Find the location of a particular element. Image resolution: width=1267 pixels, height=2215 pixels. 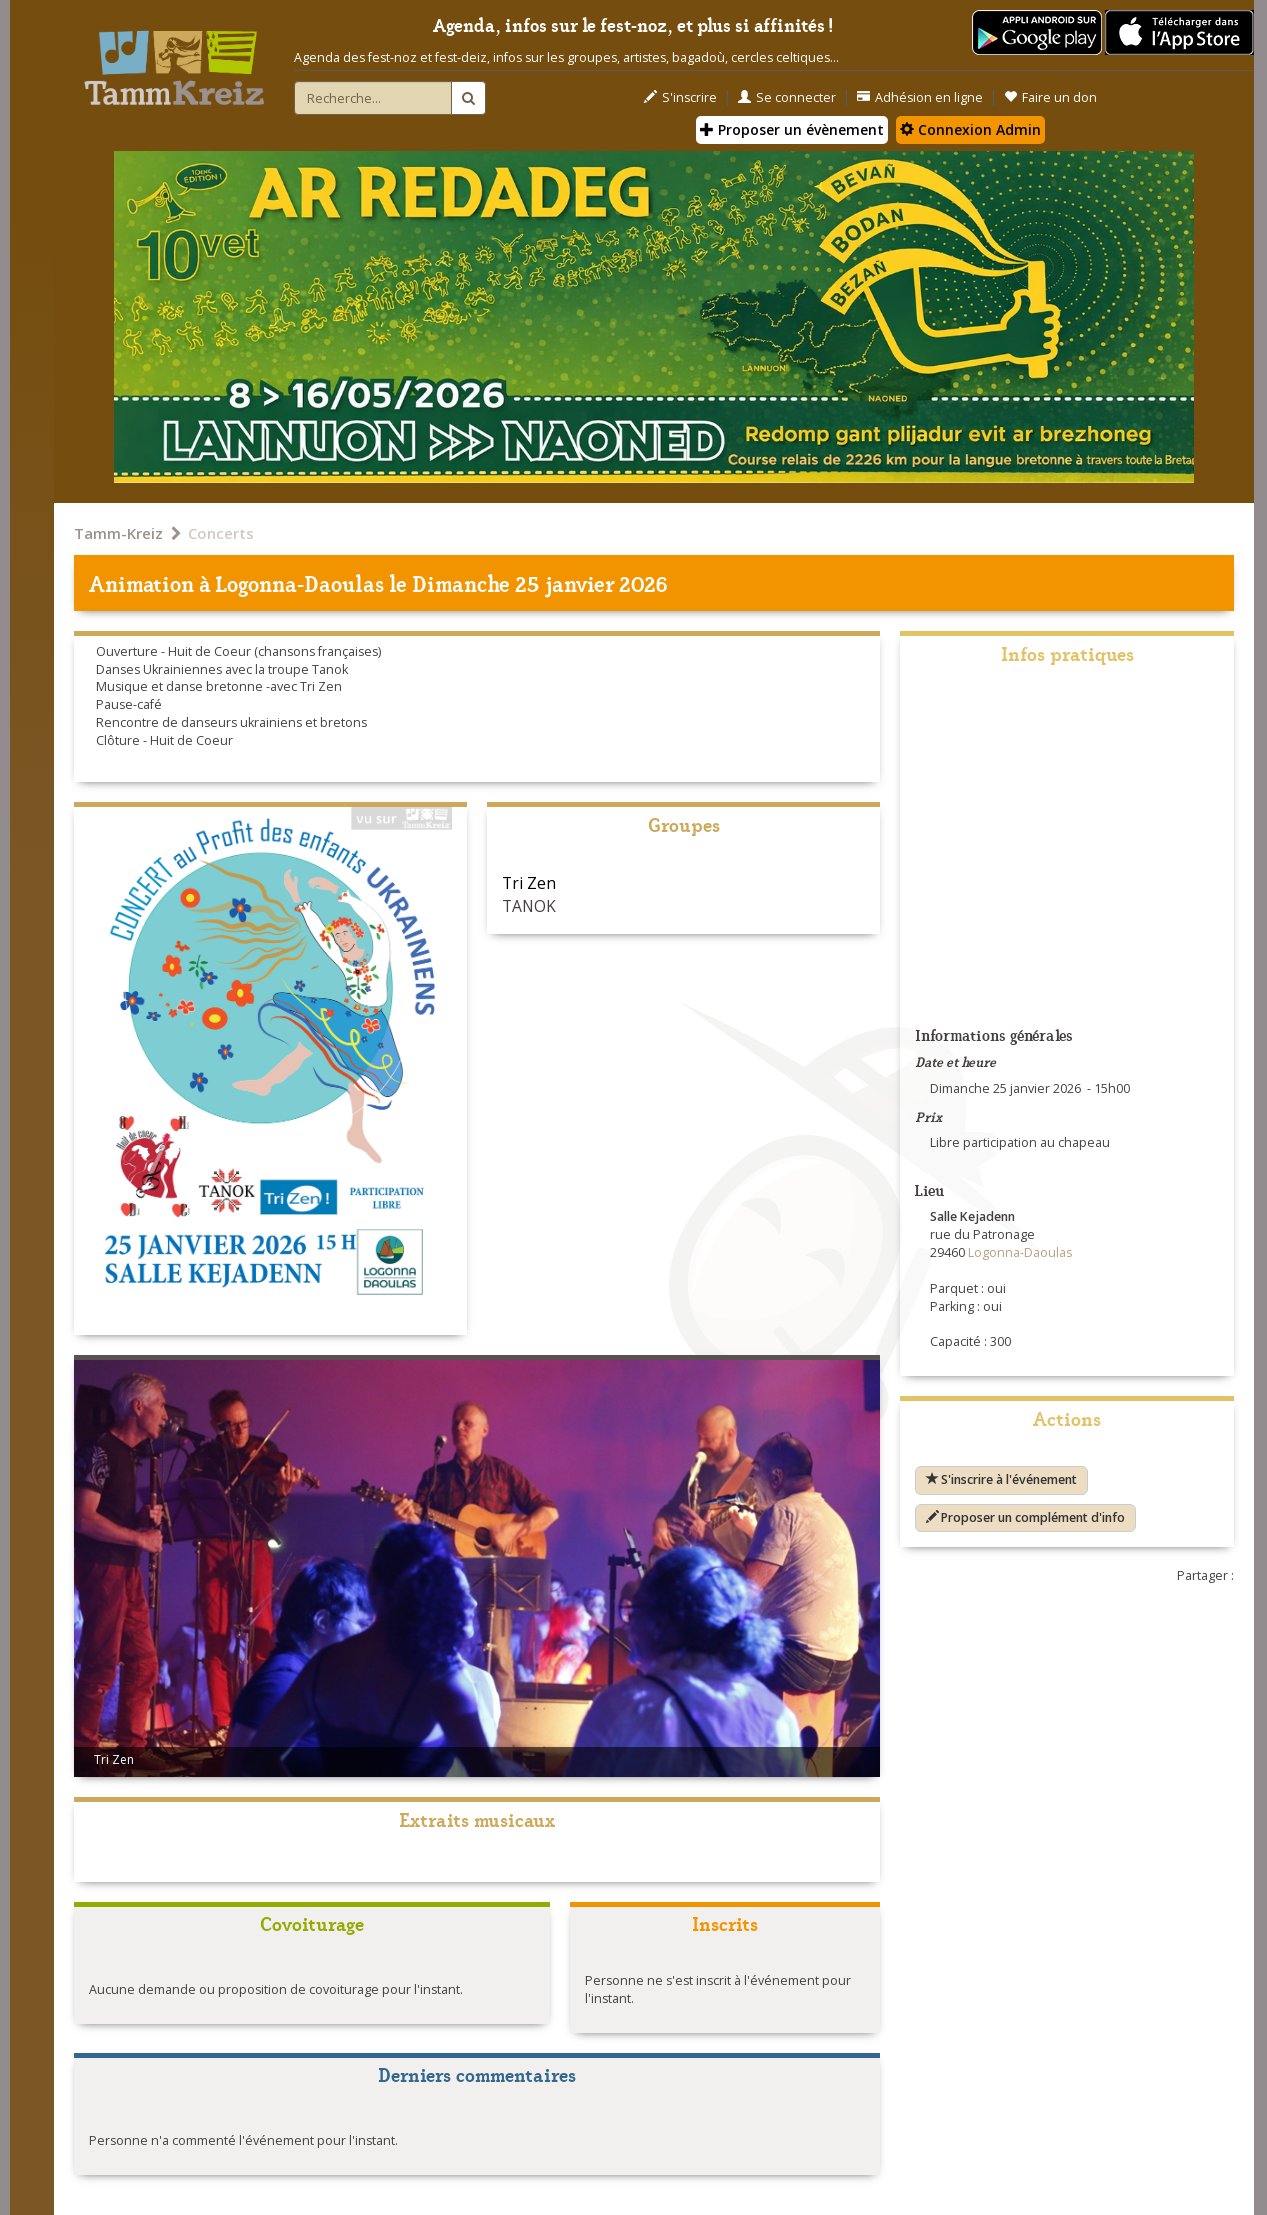

Concerts is located at coordinates (221, 533).